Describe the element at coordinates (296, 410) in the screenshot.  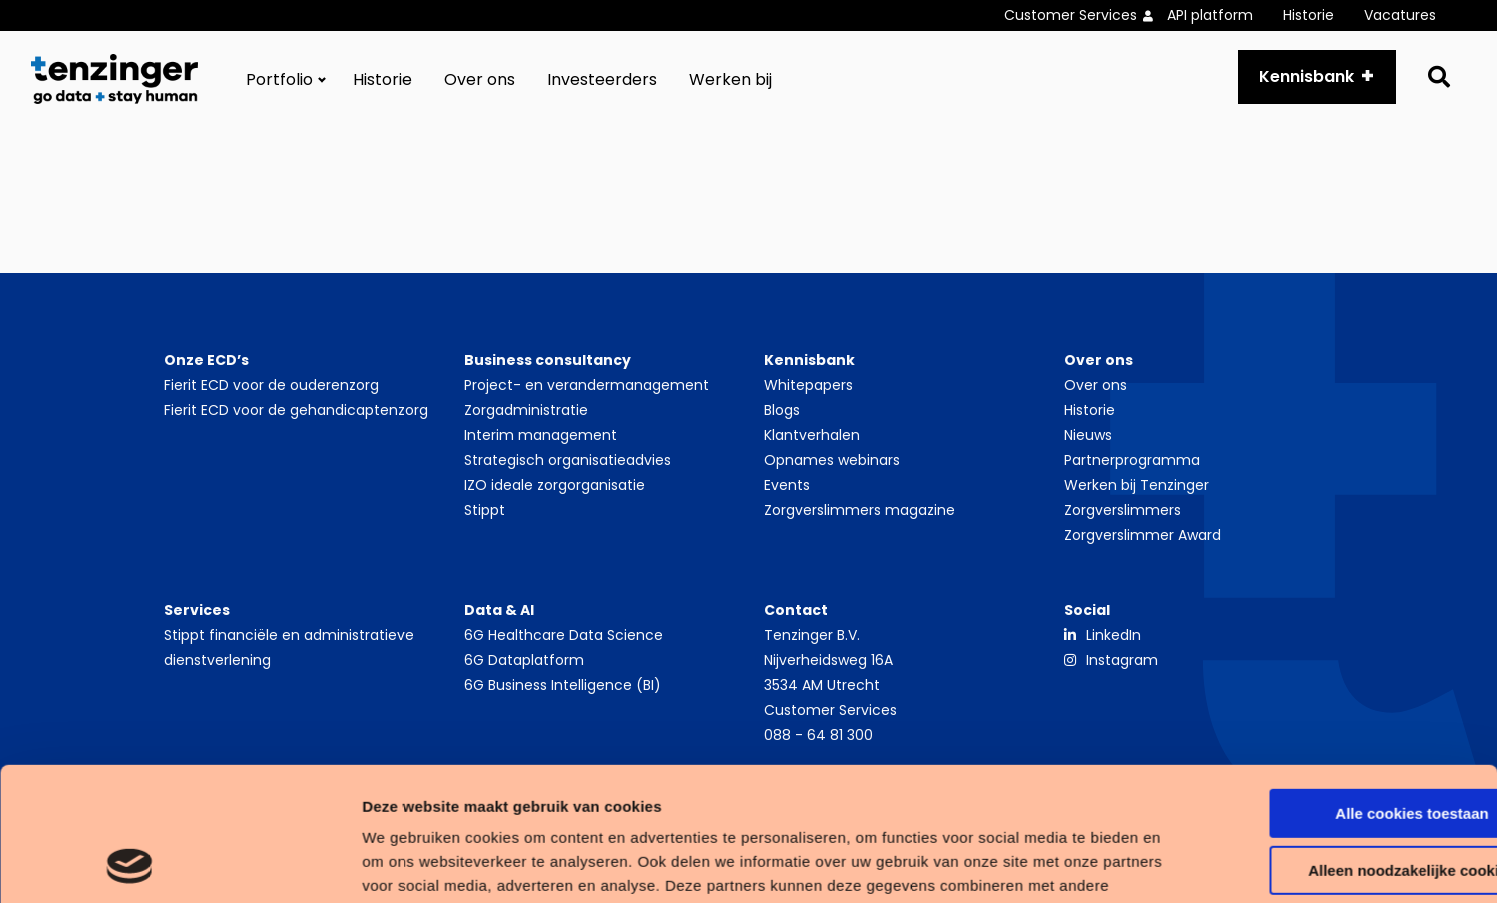
I see `Fierit ECD voor de gehandicaptenzorg` at that location.